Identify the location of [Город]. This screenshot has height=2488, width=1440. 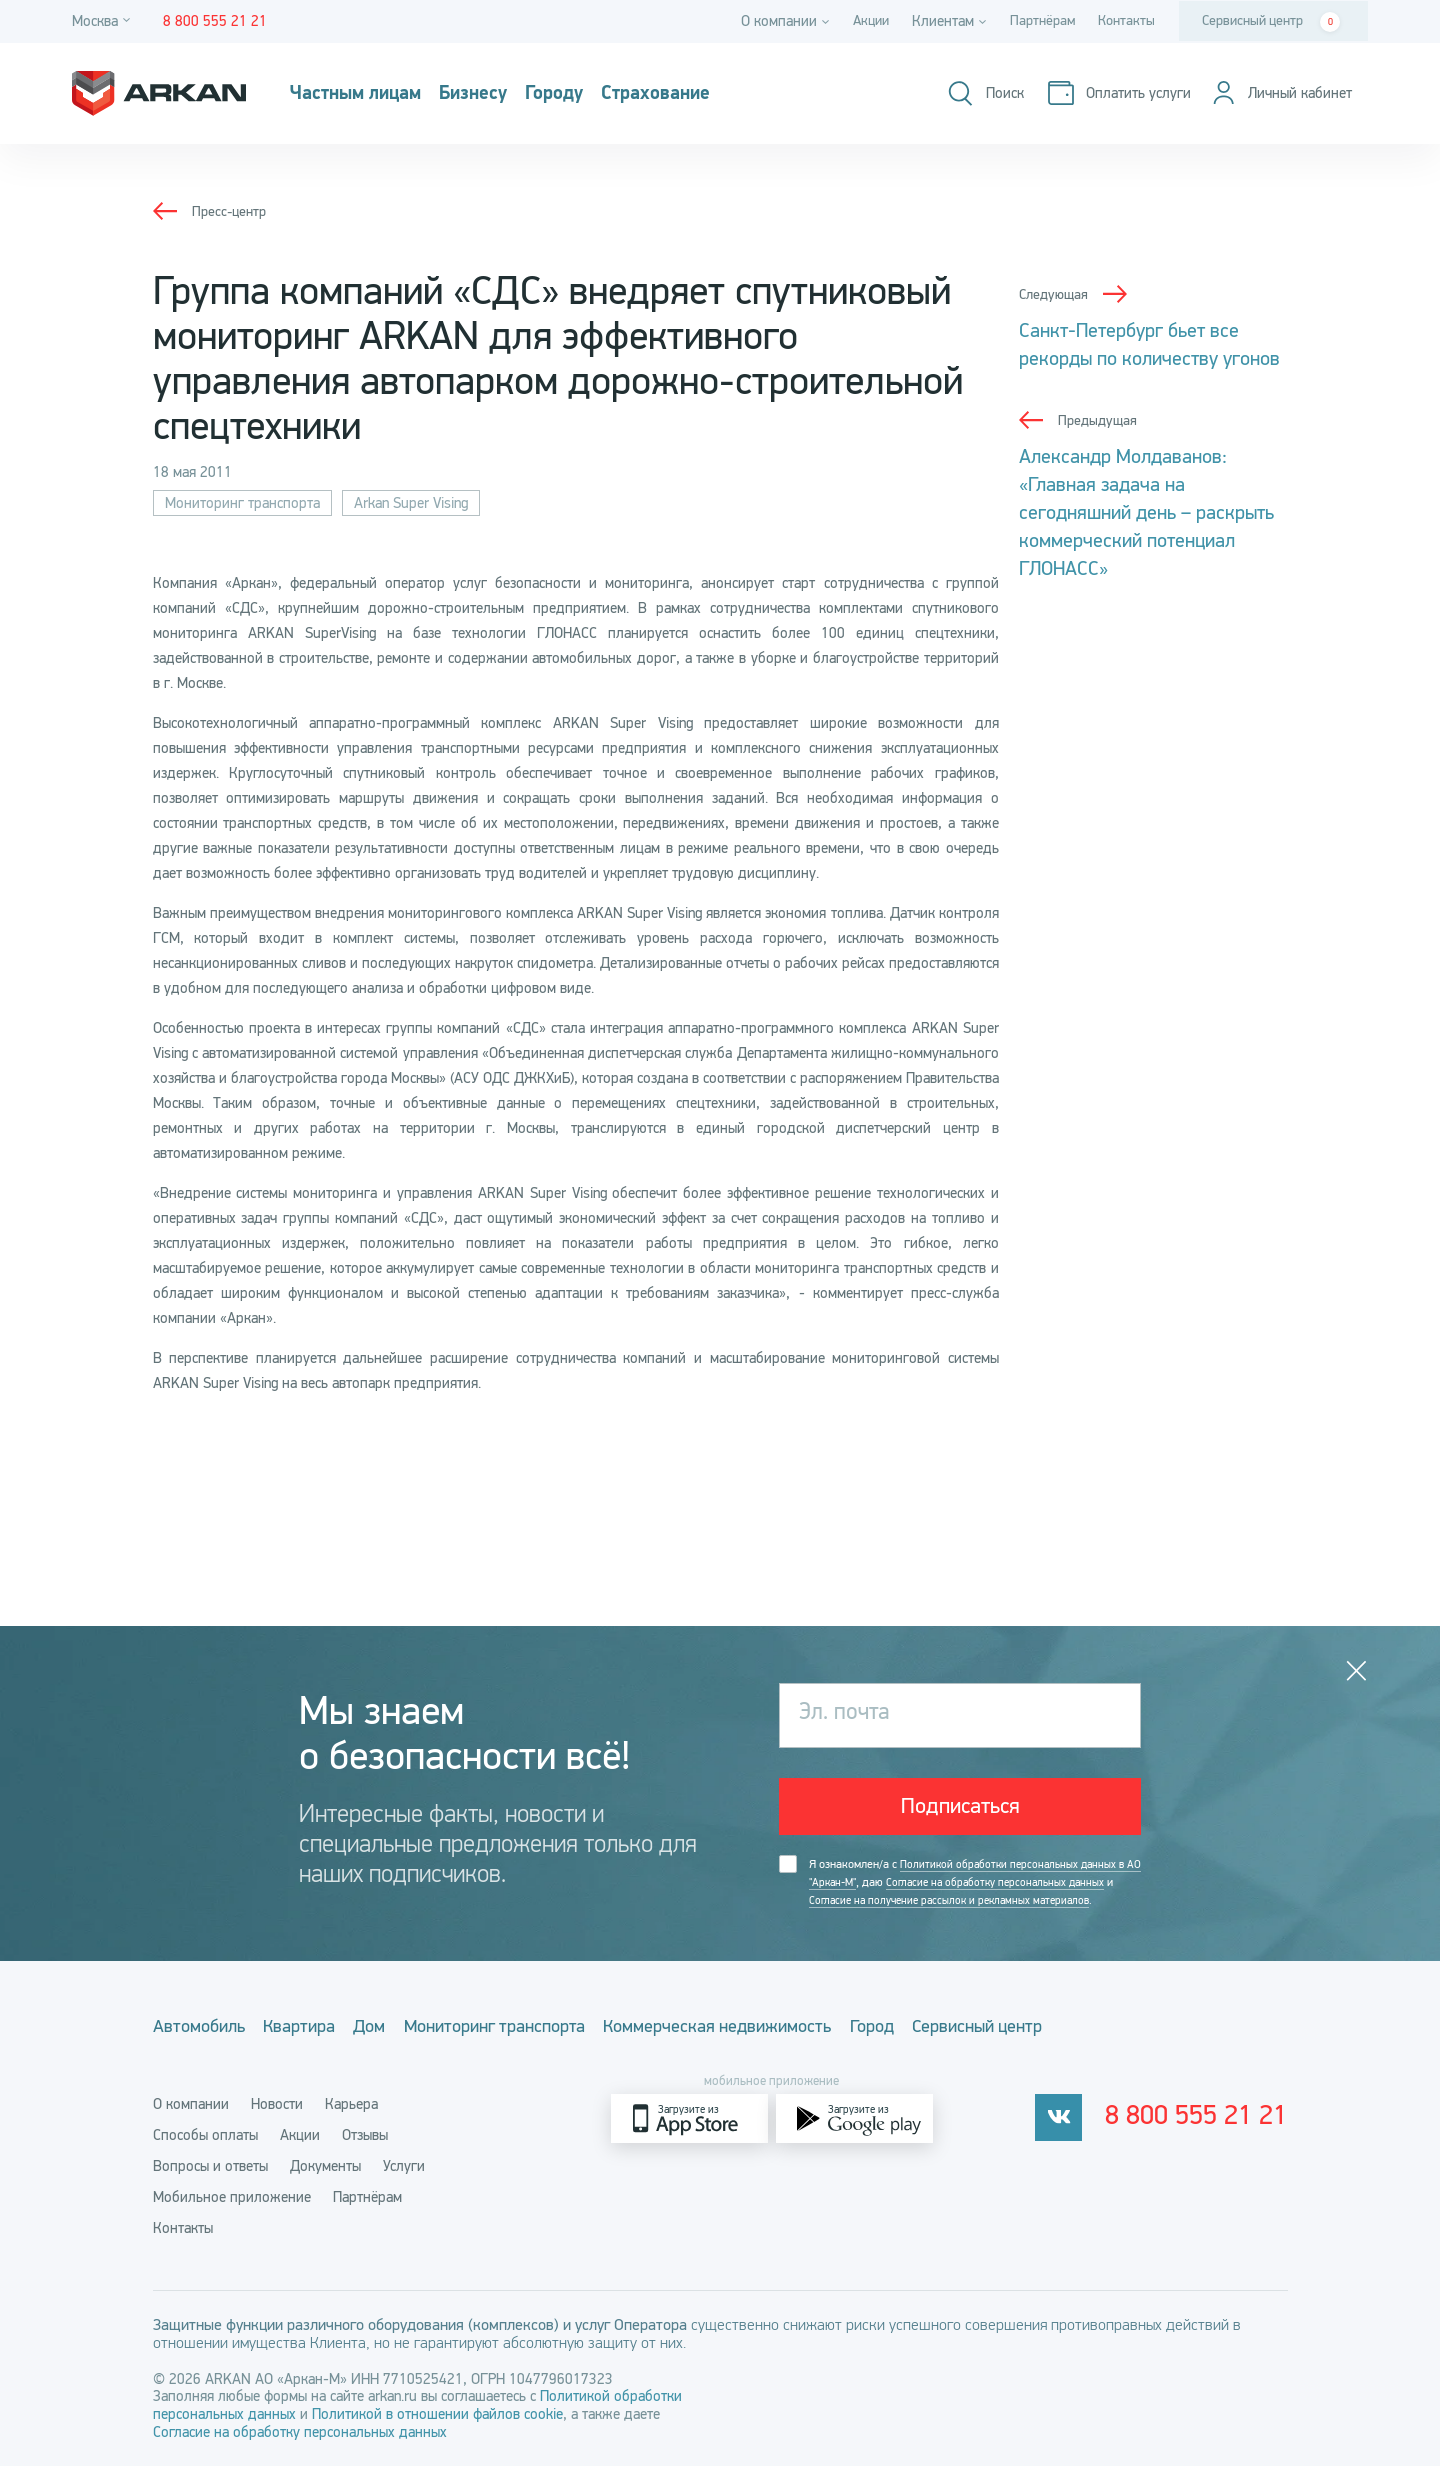
(104, 21).